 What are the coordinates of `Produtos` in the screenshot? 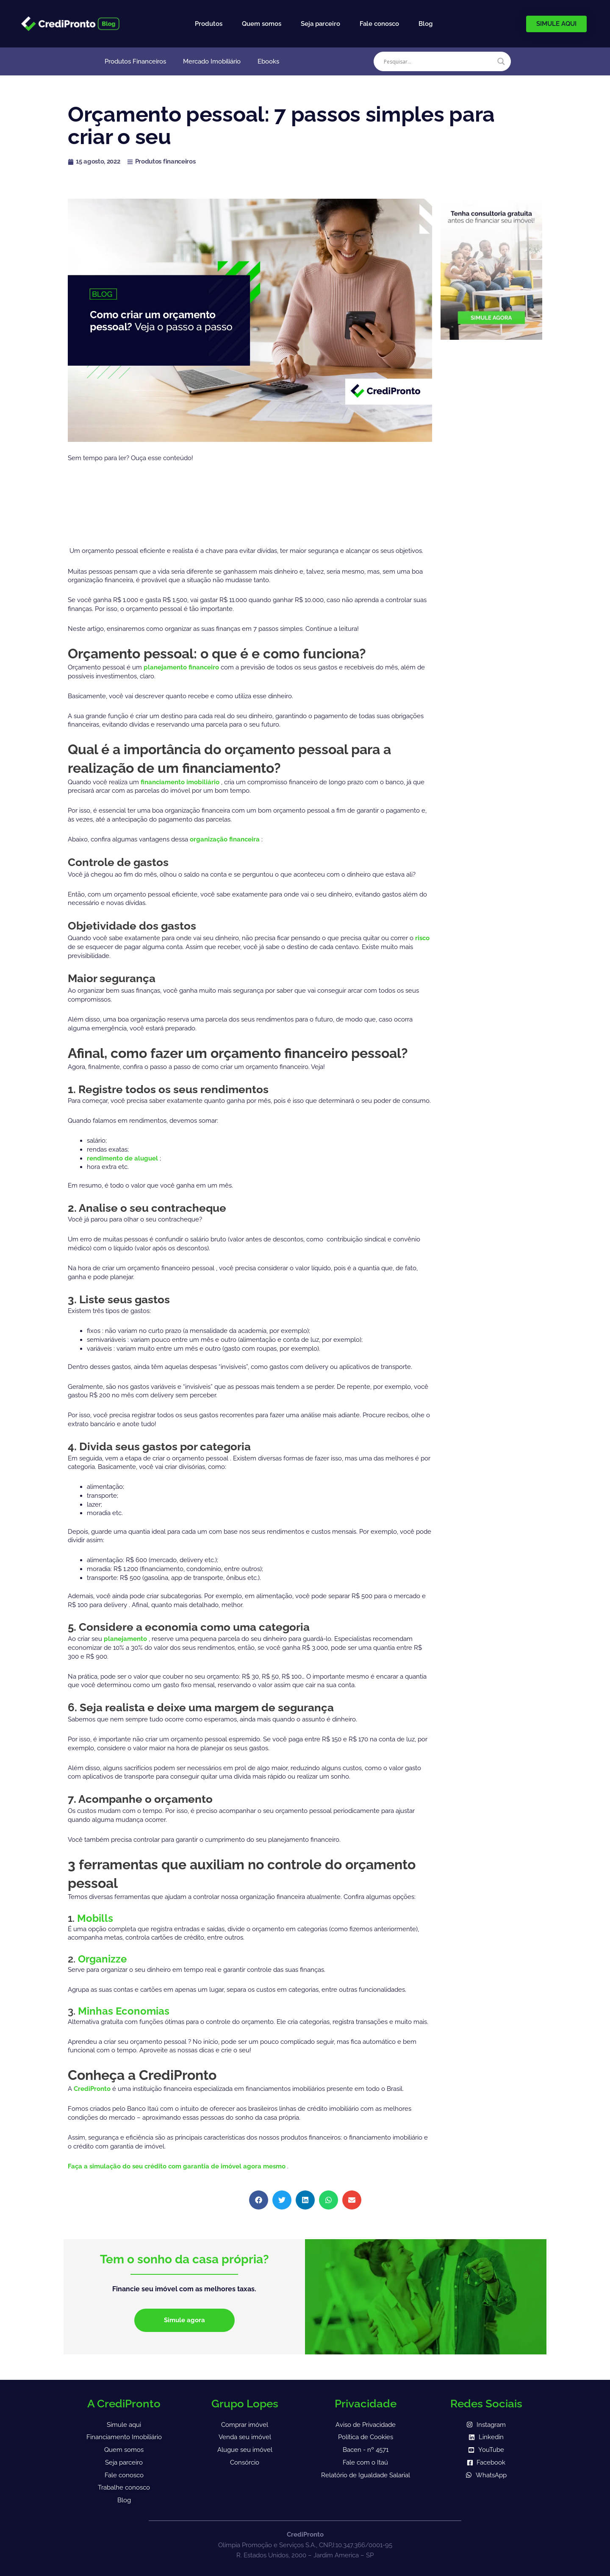 It's located at (208, 24).